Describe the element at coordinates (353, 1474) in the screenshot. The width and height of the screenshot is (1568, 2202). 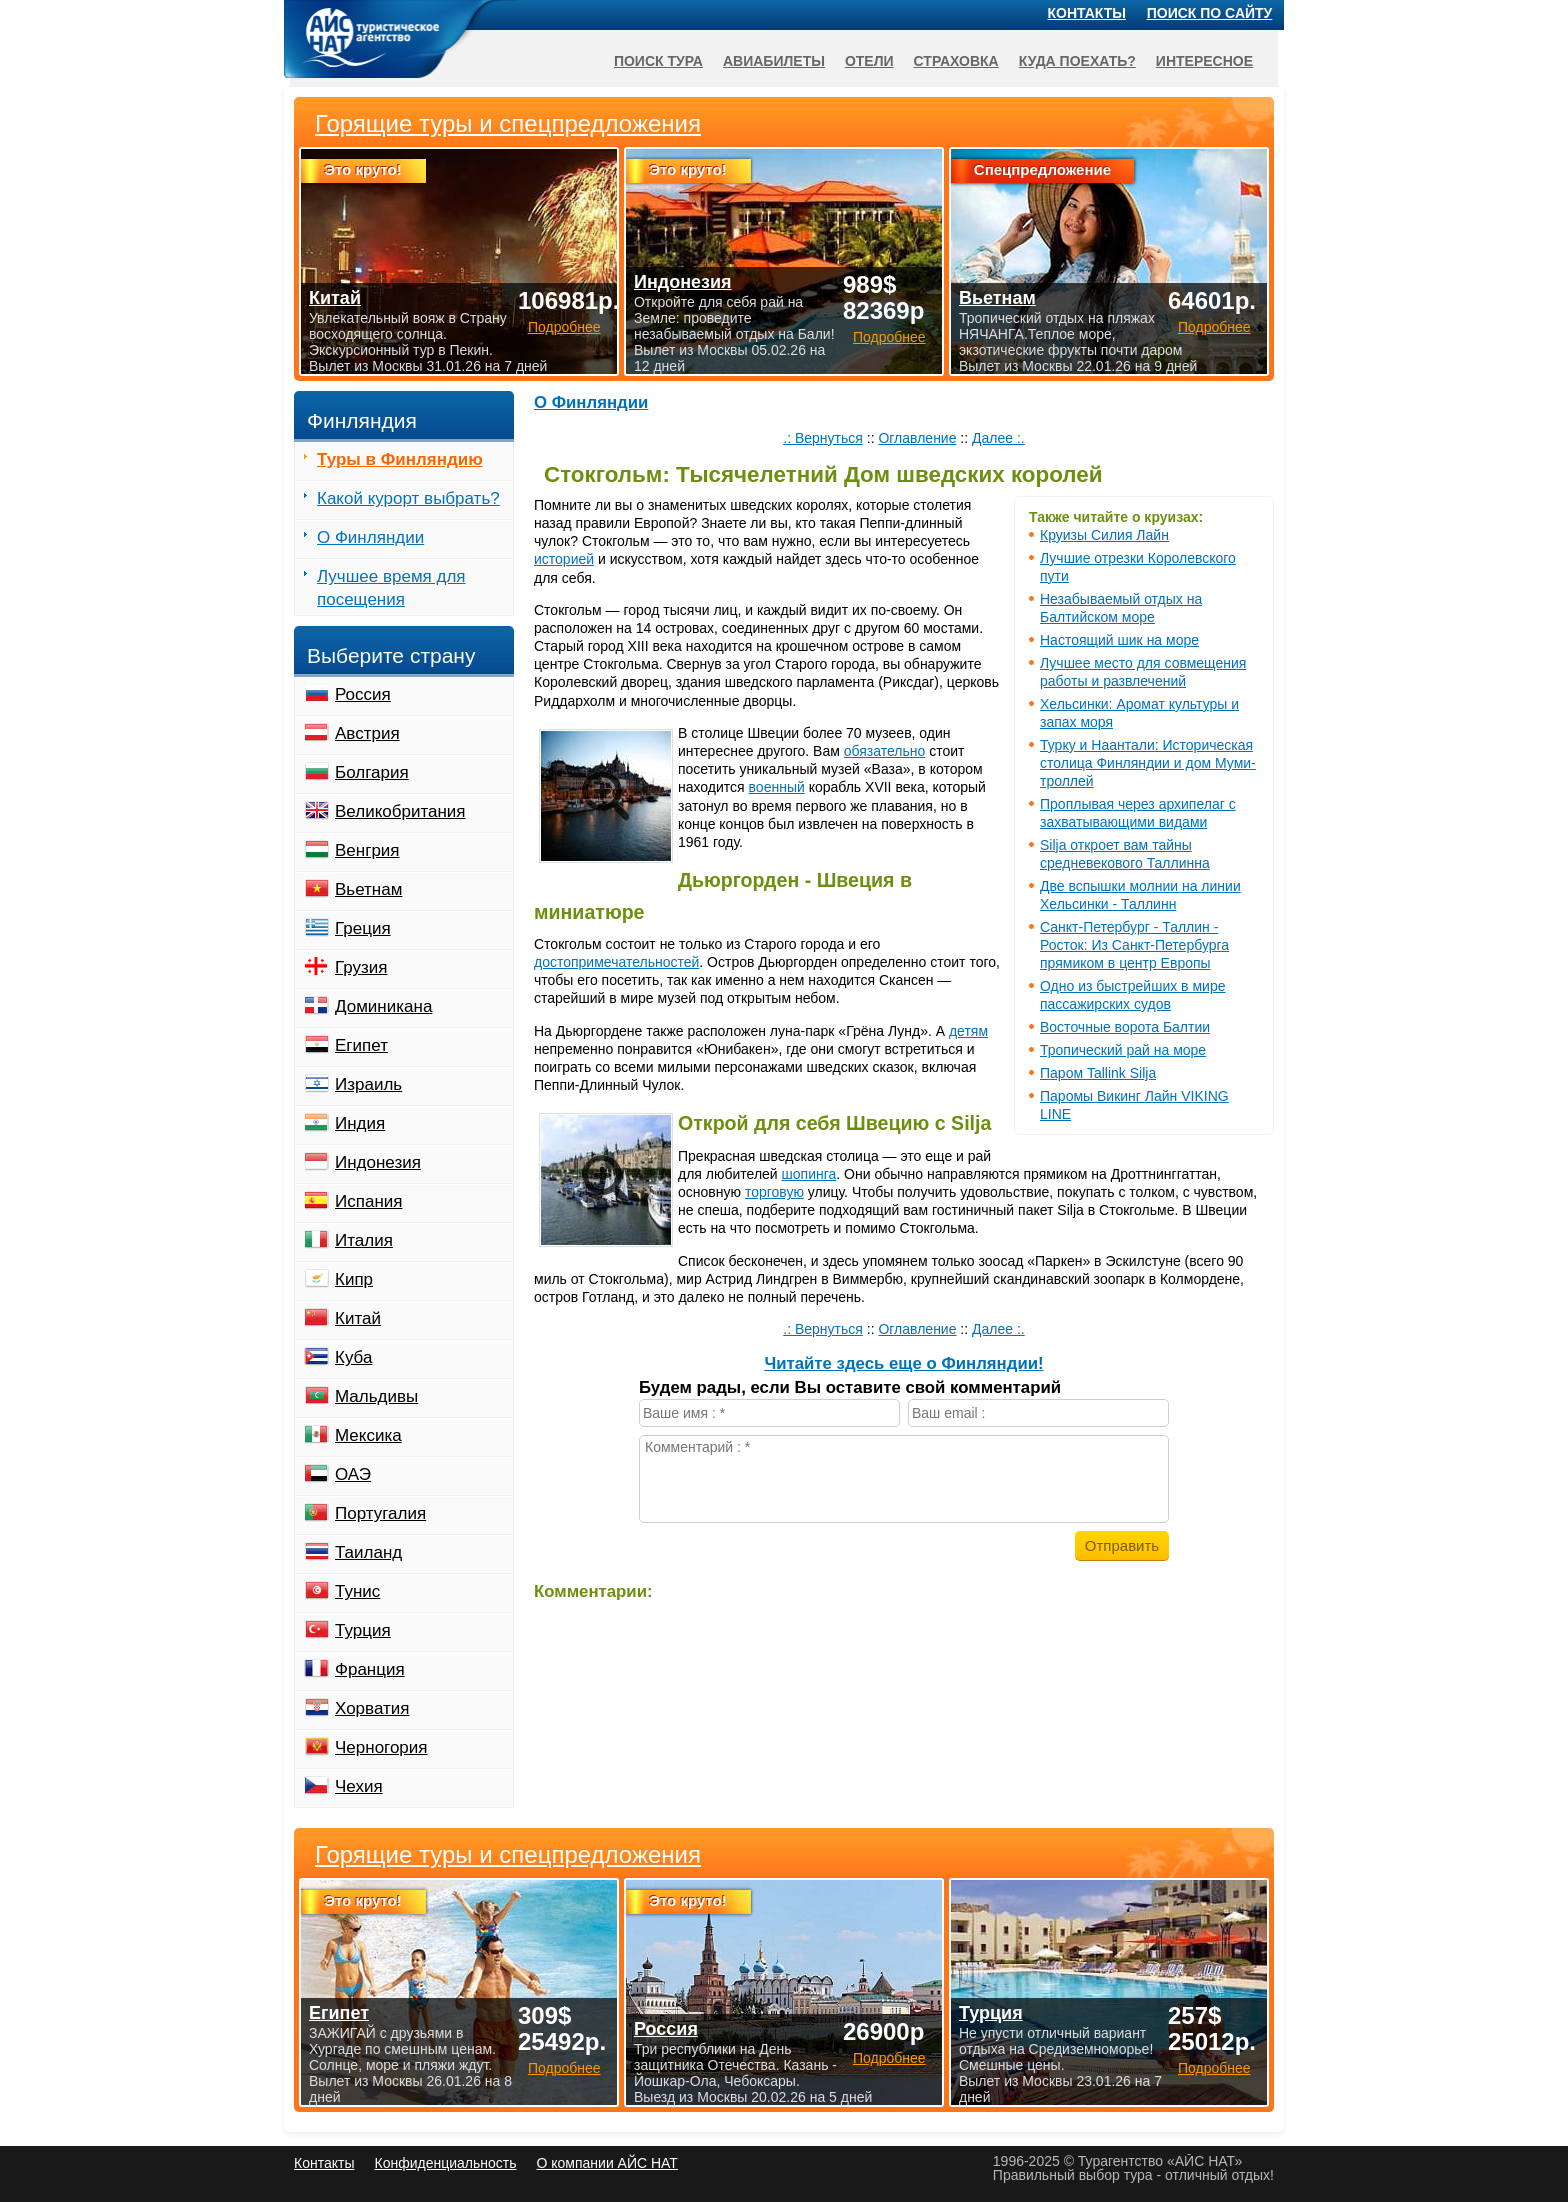
I see `ОАЭ` at that location.